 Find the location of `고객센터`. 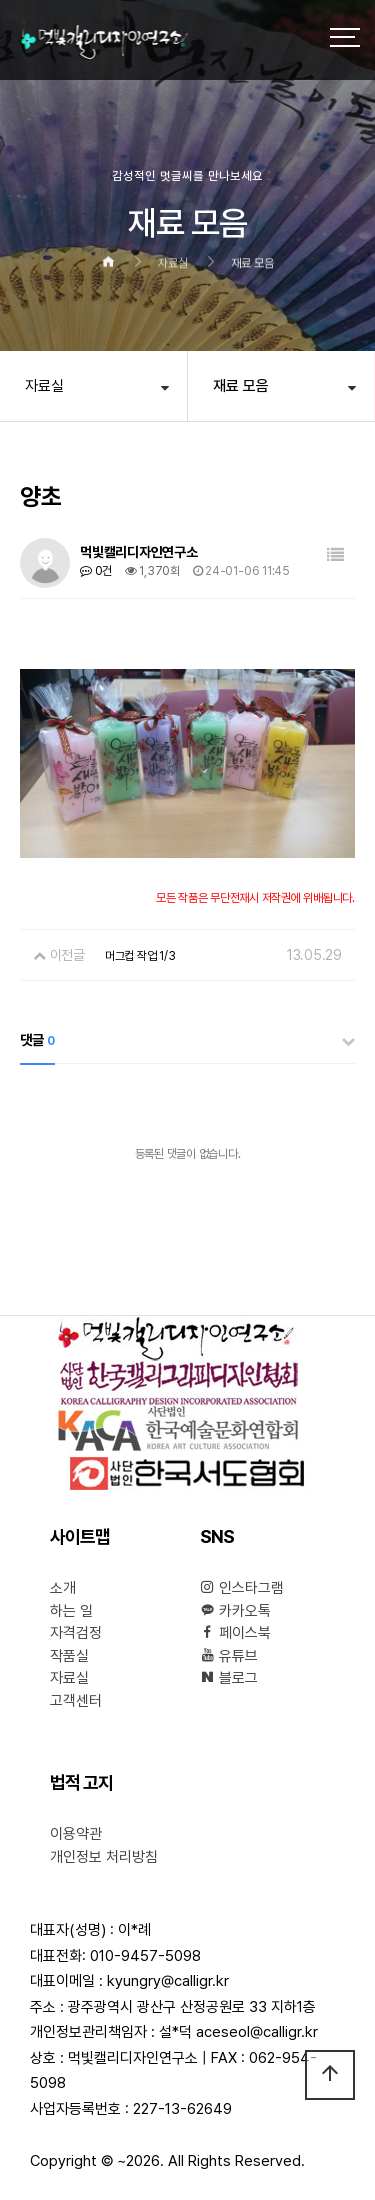

고객센터 is located at coordinates (76, 1701).